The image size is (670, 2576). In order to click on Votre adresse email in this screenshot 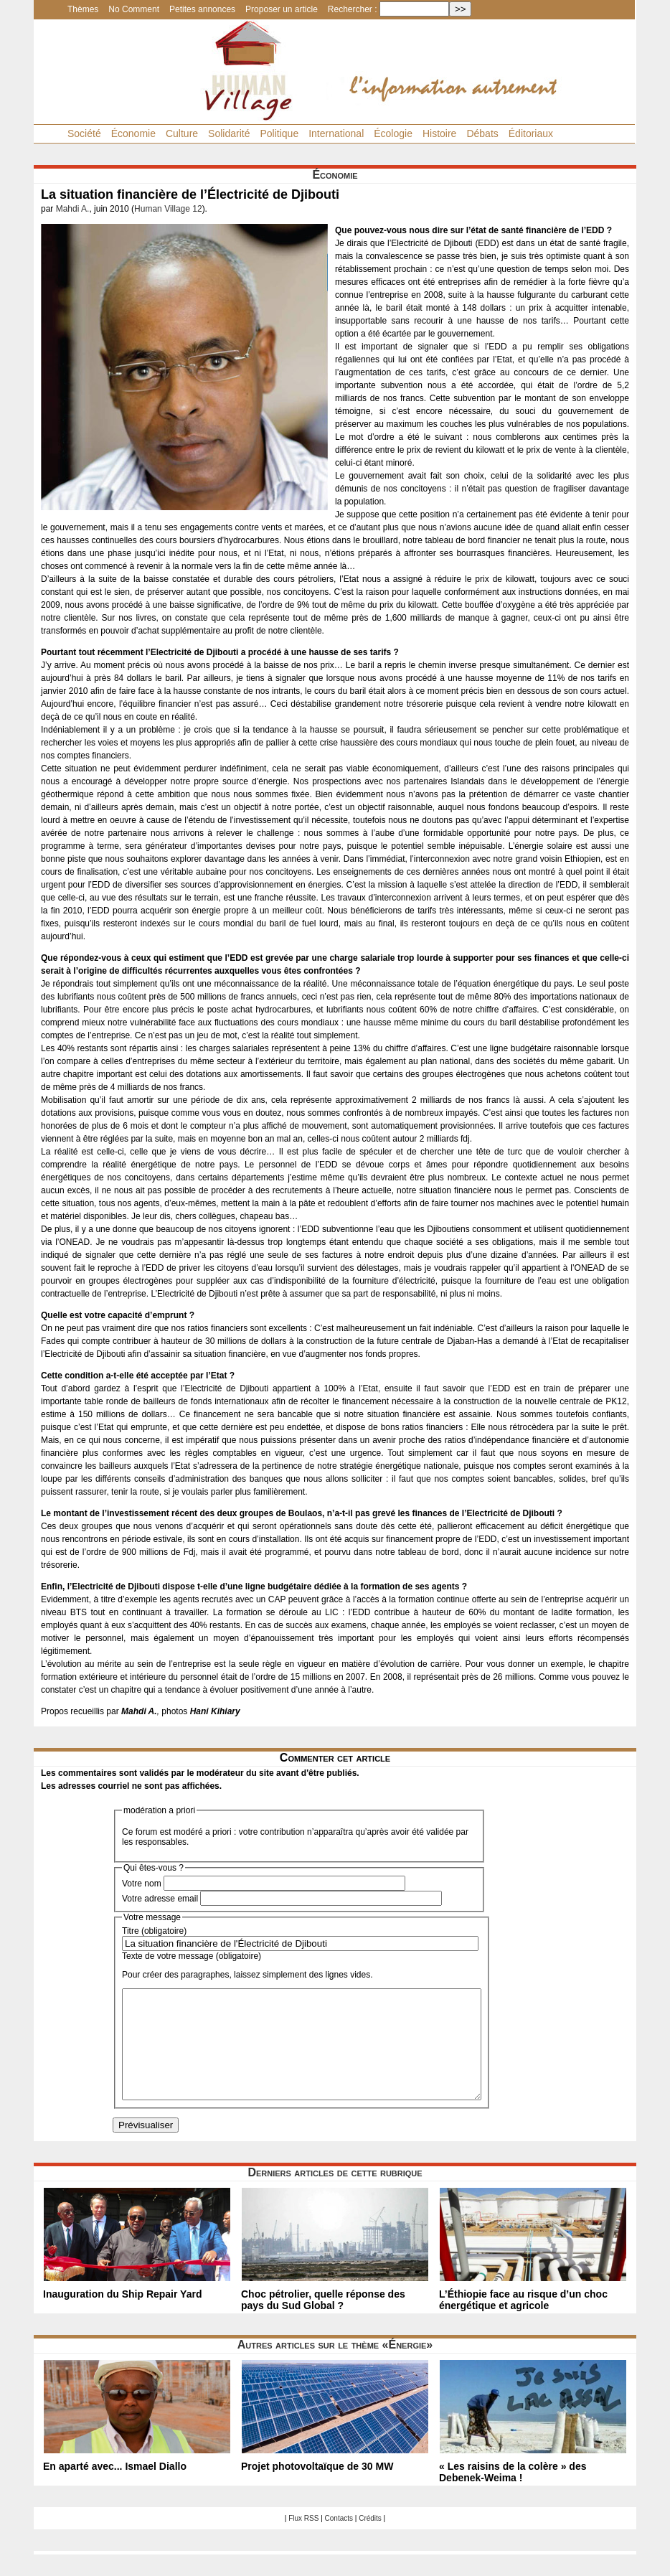, I will do `click(160, 1899)`.